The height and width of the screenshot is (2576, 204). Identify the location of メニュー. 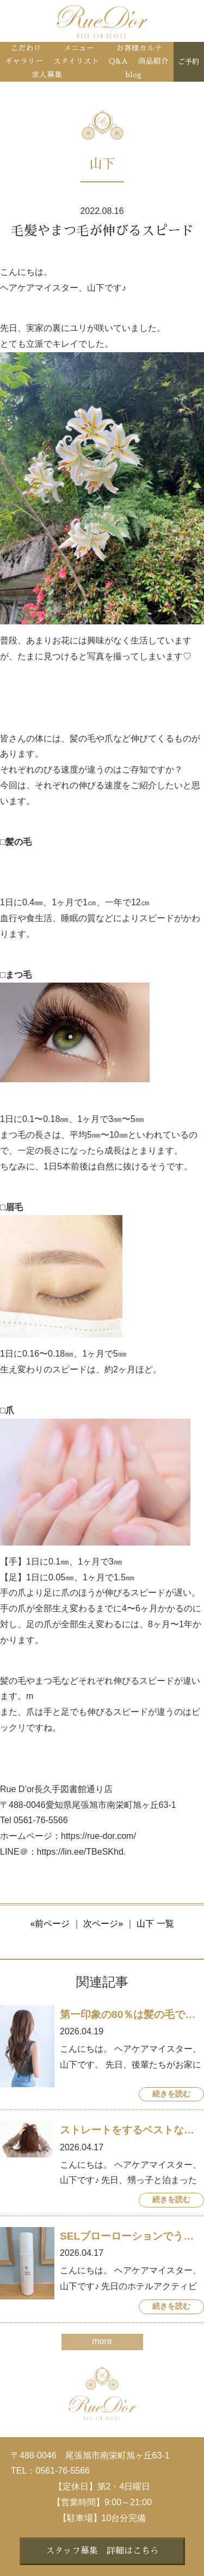
(79, 48).